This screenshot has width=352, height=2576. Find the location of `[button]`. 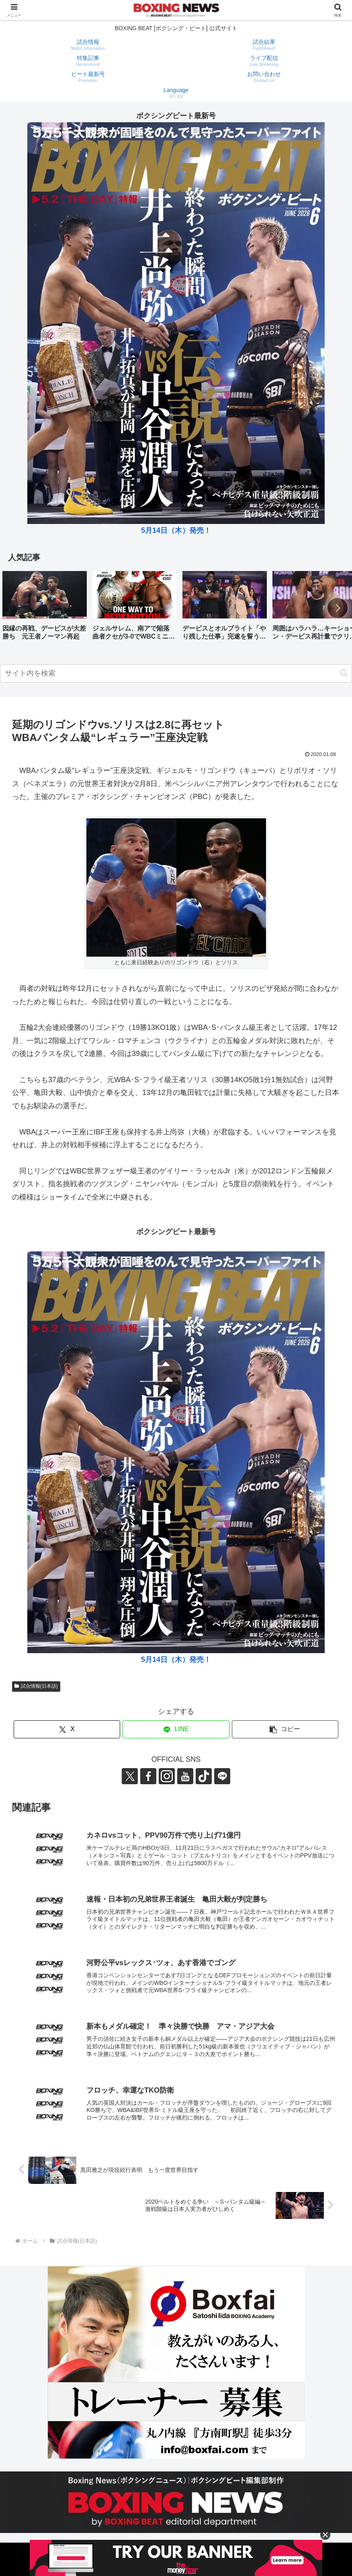

[button] is located at coordinates (337, 608).